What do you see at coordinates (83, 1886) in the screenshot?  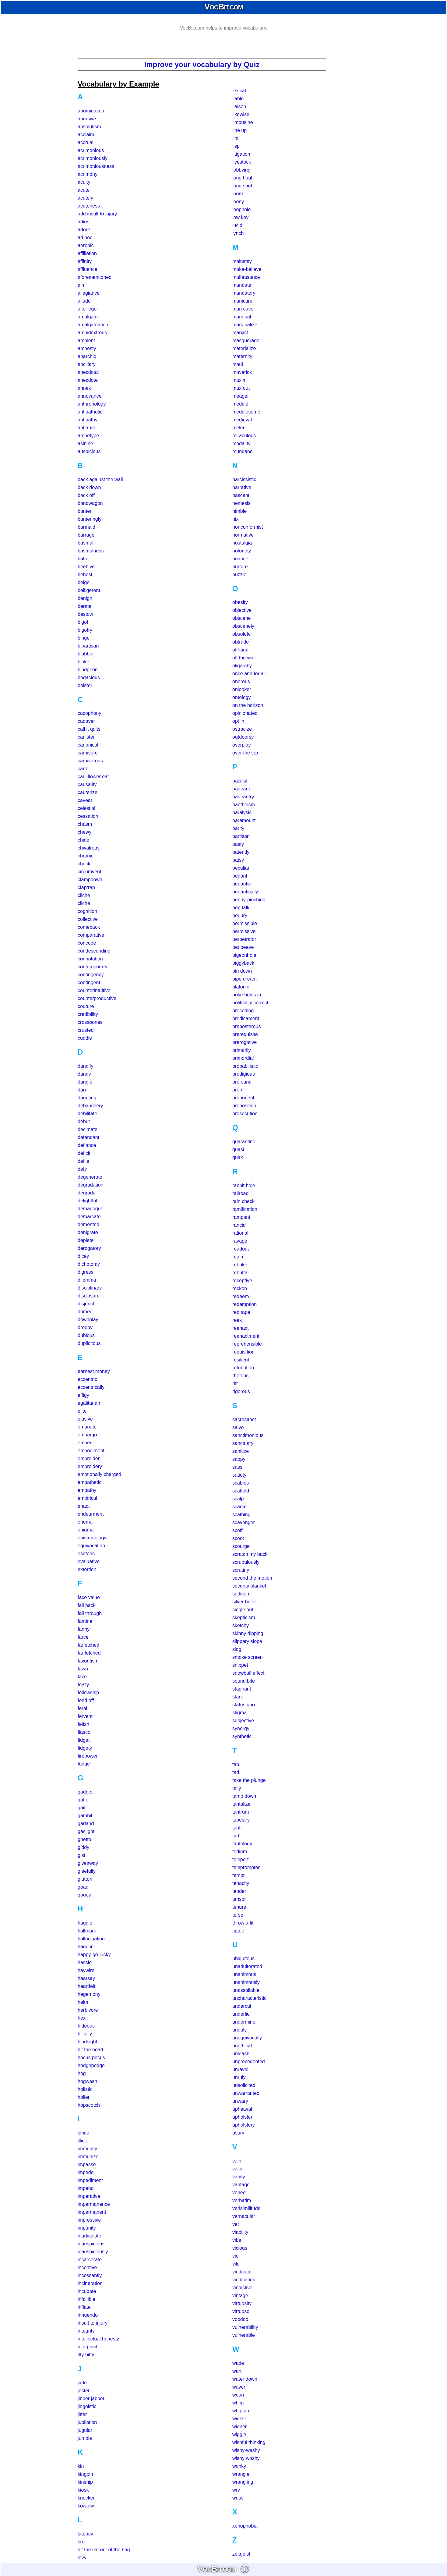 I see `goad` at bounding box center [83, 1886].